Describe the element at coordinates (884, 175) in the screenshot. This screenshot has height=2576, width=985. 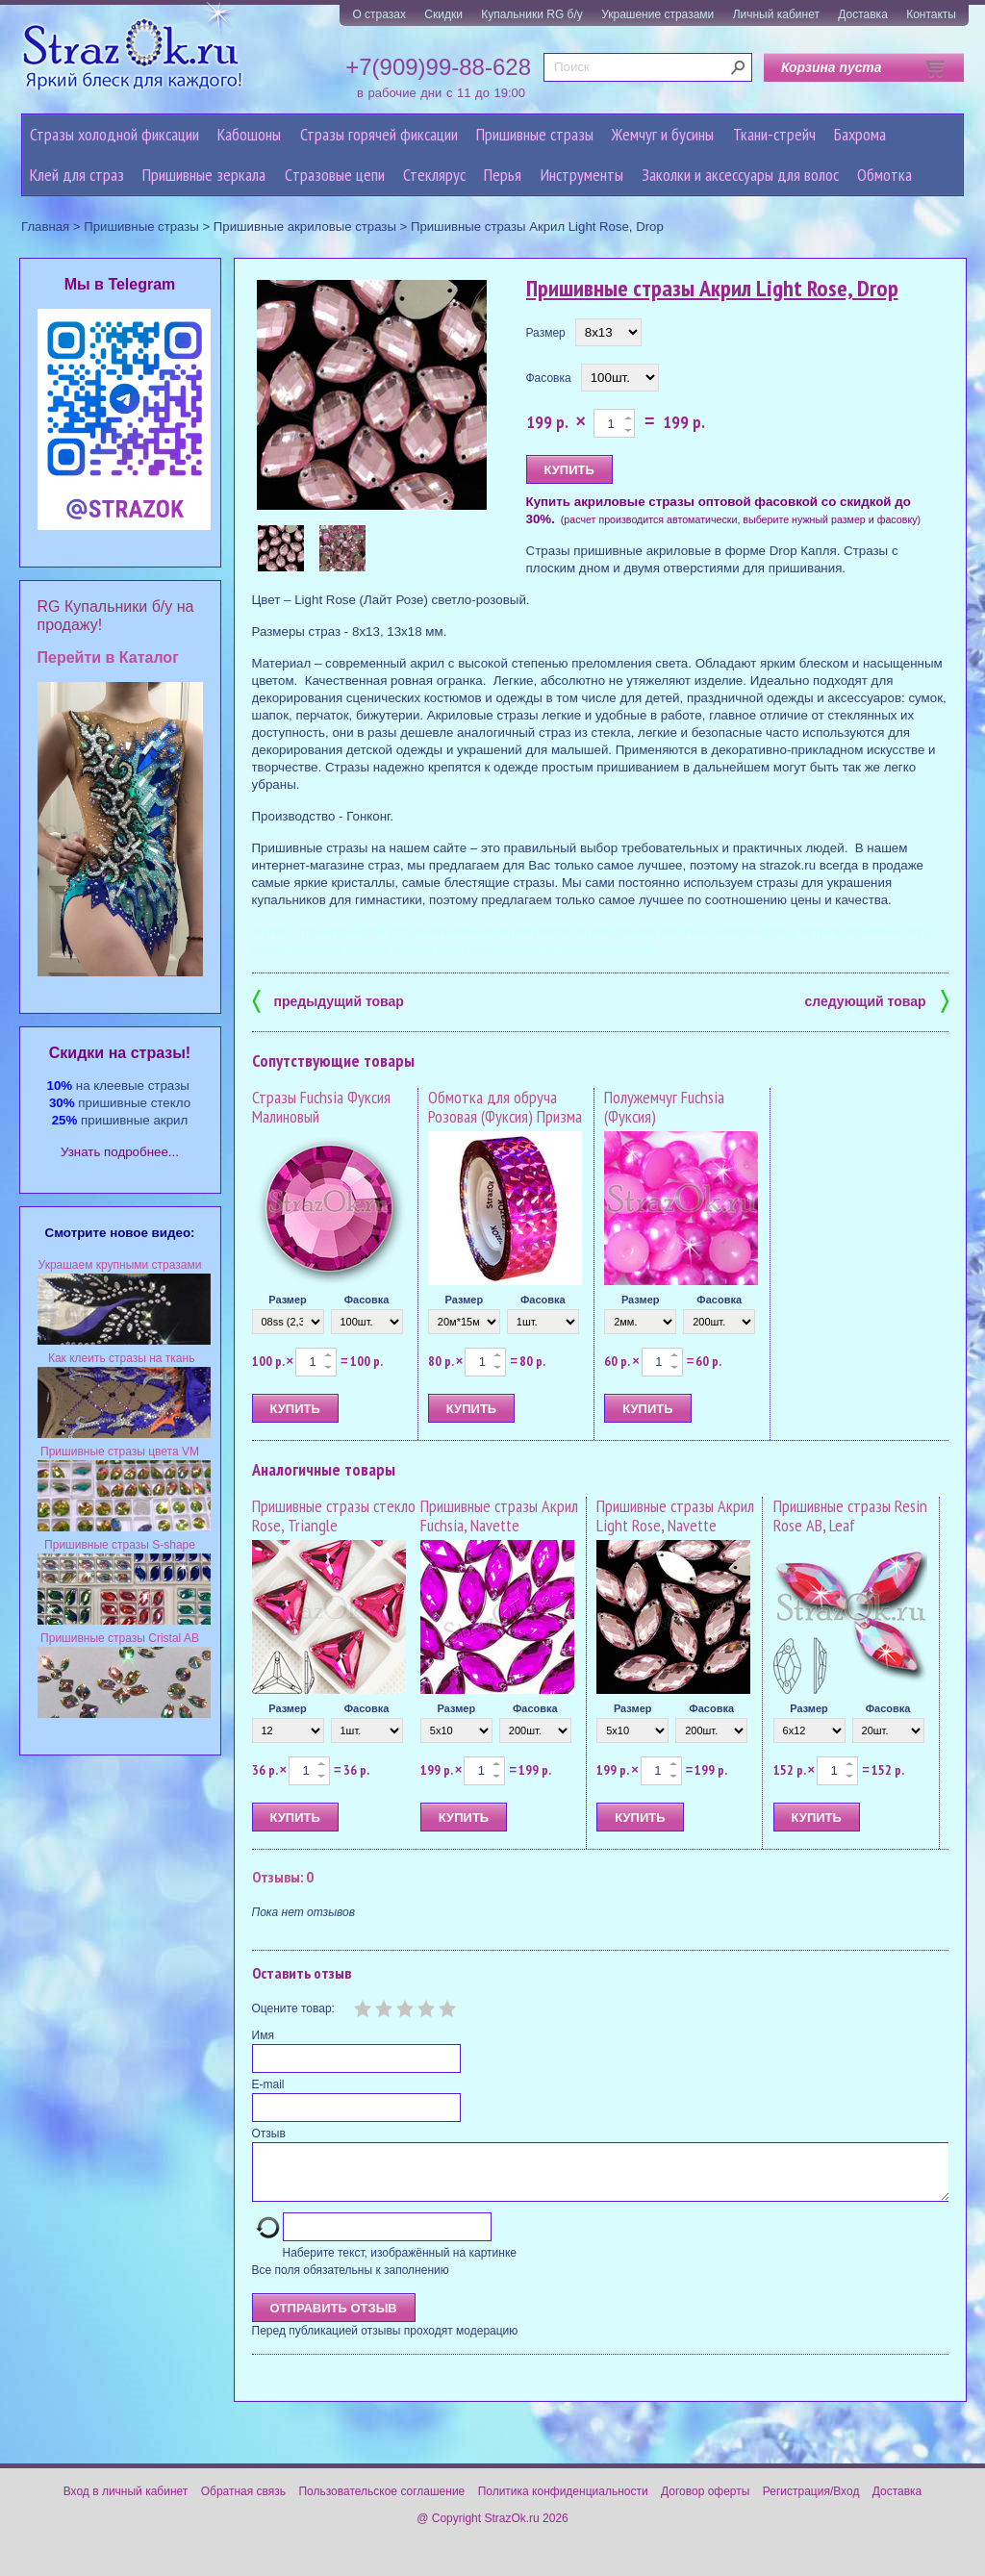
I see `Обмотка` at that location.